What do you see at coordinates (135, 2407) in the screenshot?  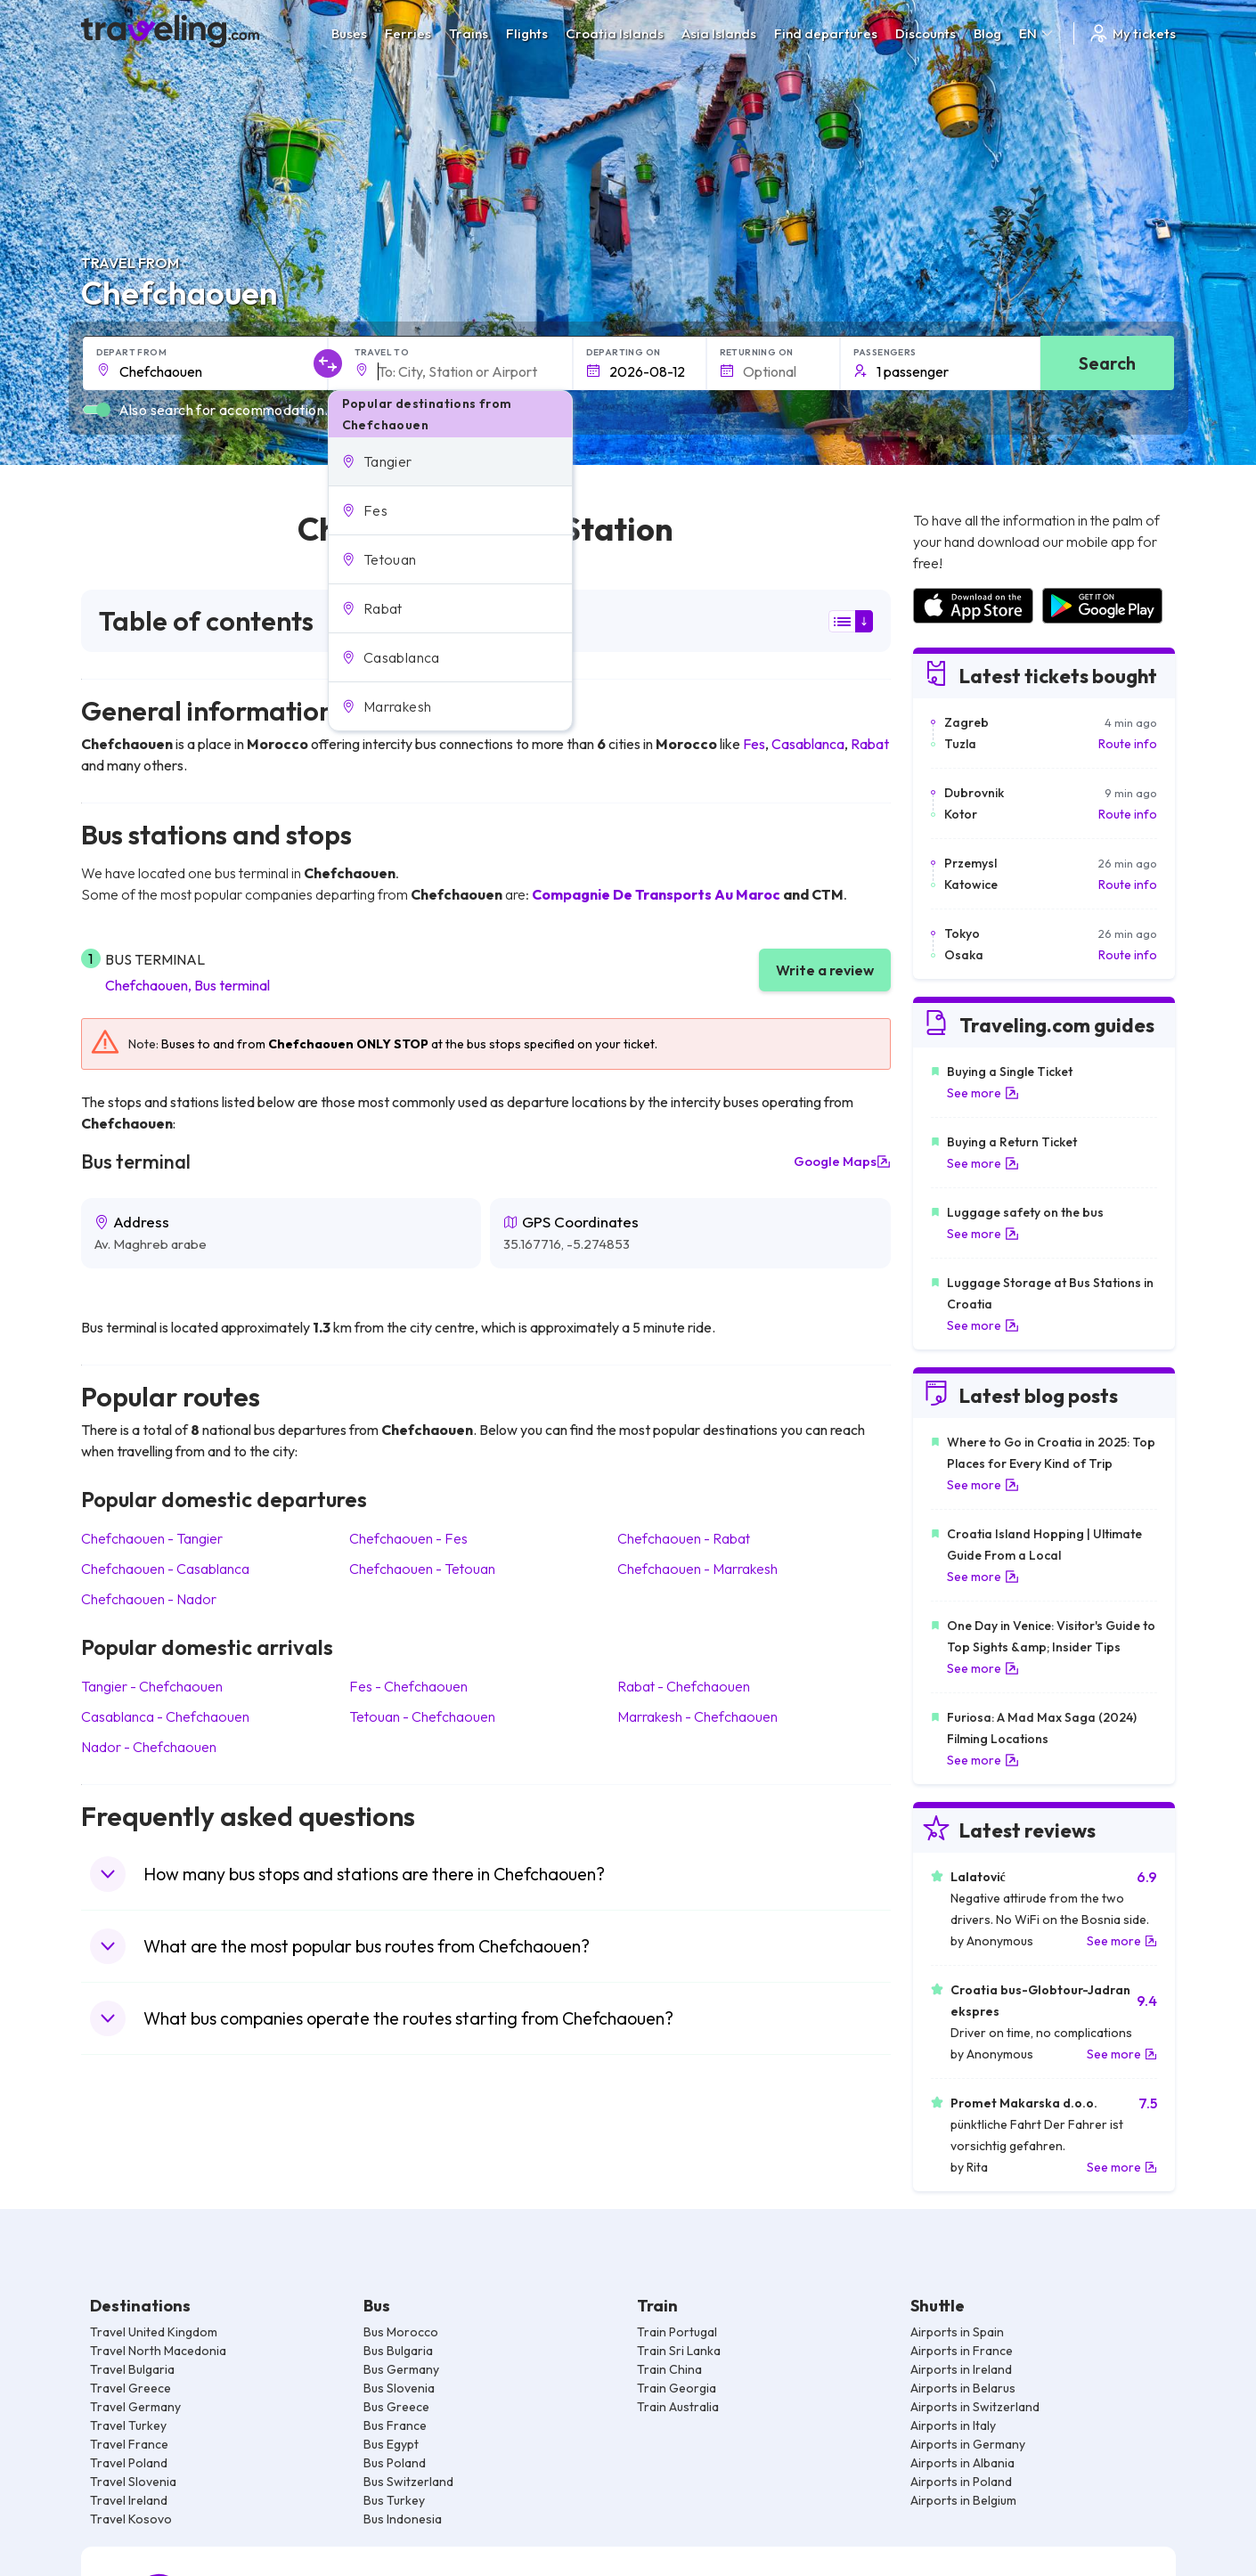 I see `Travel Germany` at bounding box center [135, 2407].